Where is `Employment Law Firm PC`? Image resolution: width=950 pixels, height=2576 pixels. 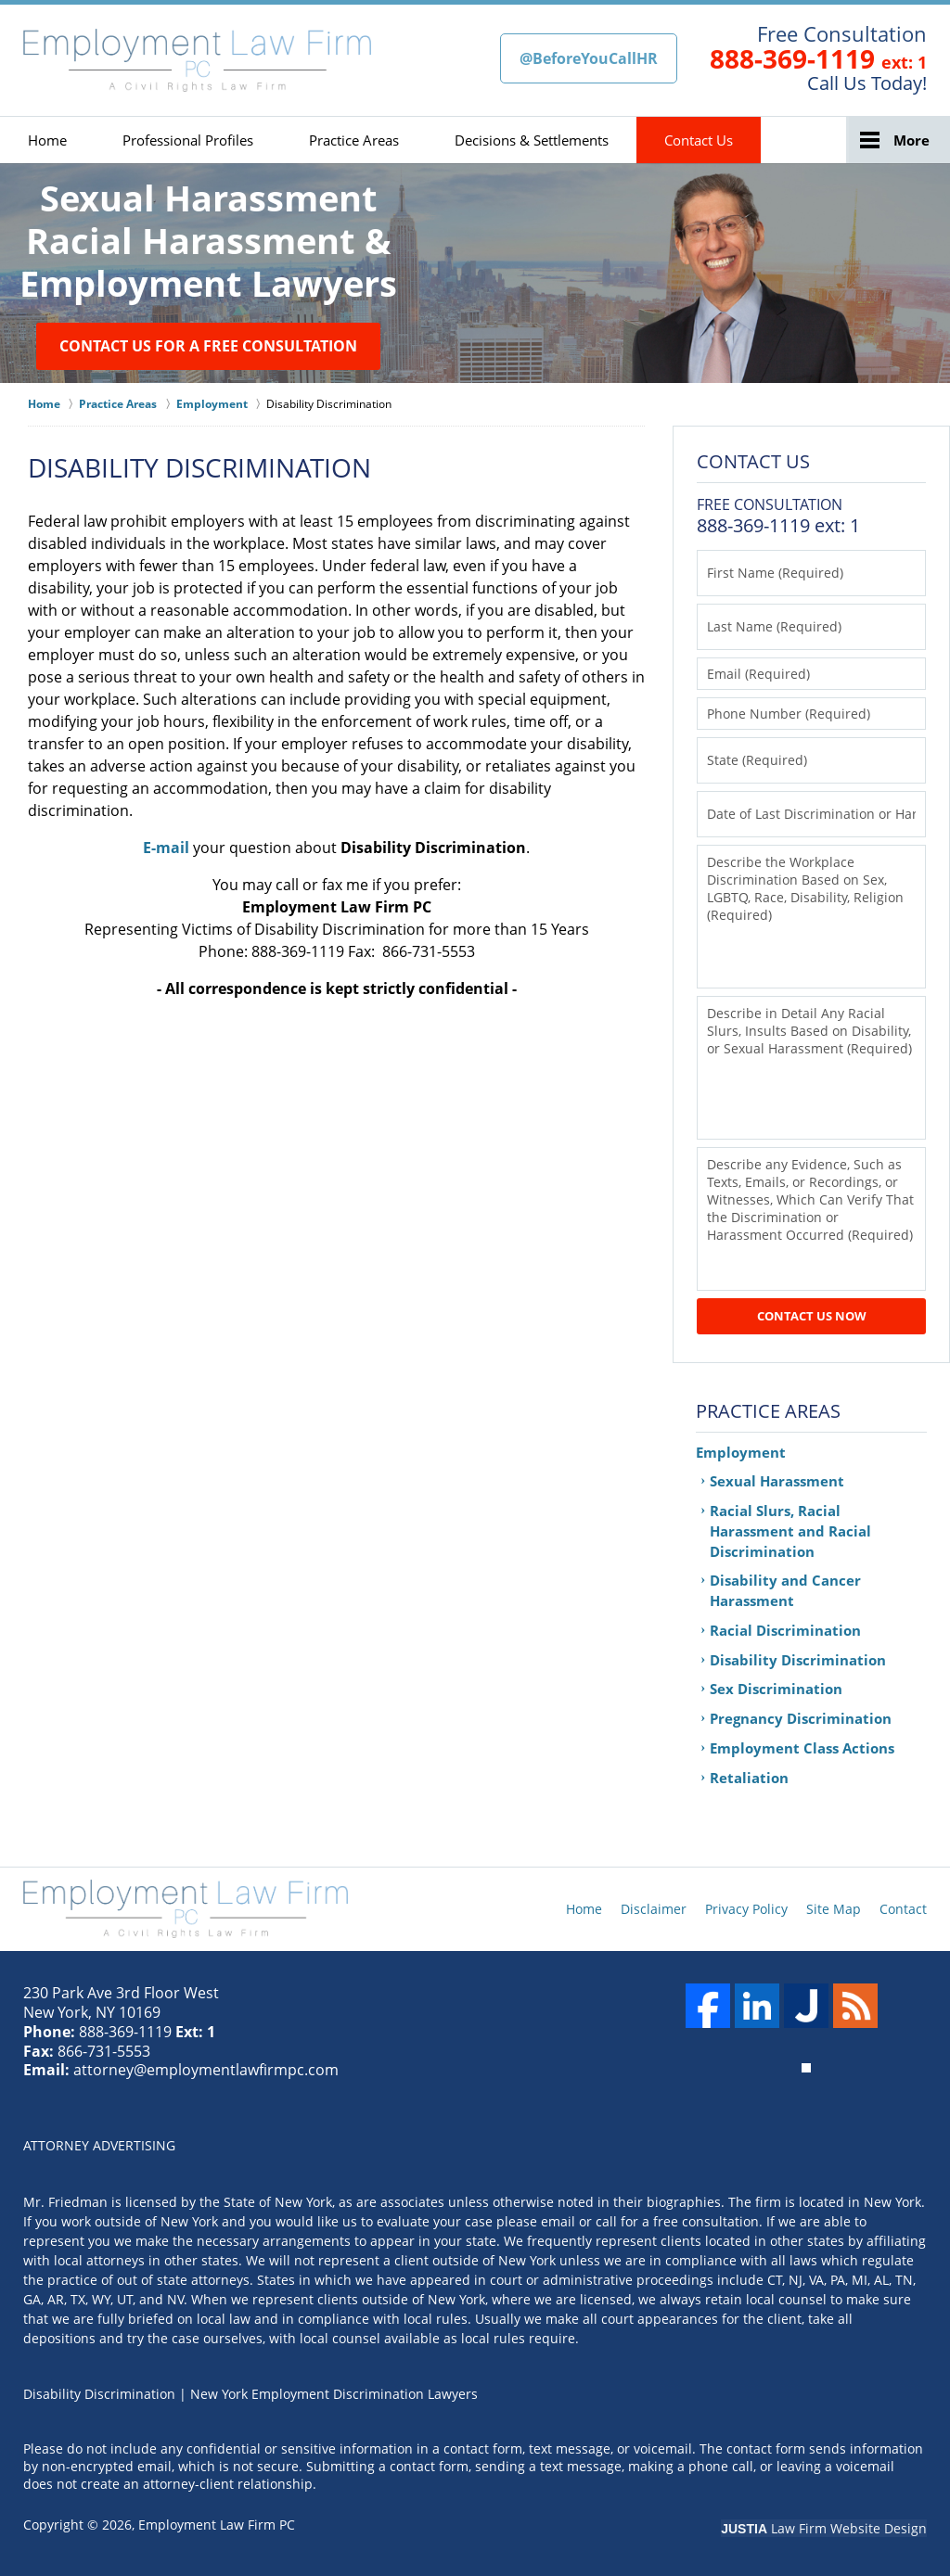 Employment Law Firm PC is located at coordinates (216, 2524).